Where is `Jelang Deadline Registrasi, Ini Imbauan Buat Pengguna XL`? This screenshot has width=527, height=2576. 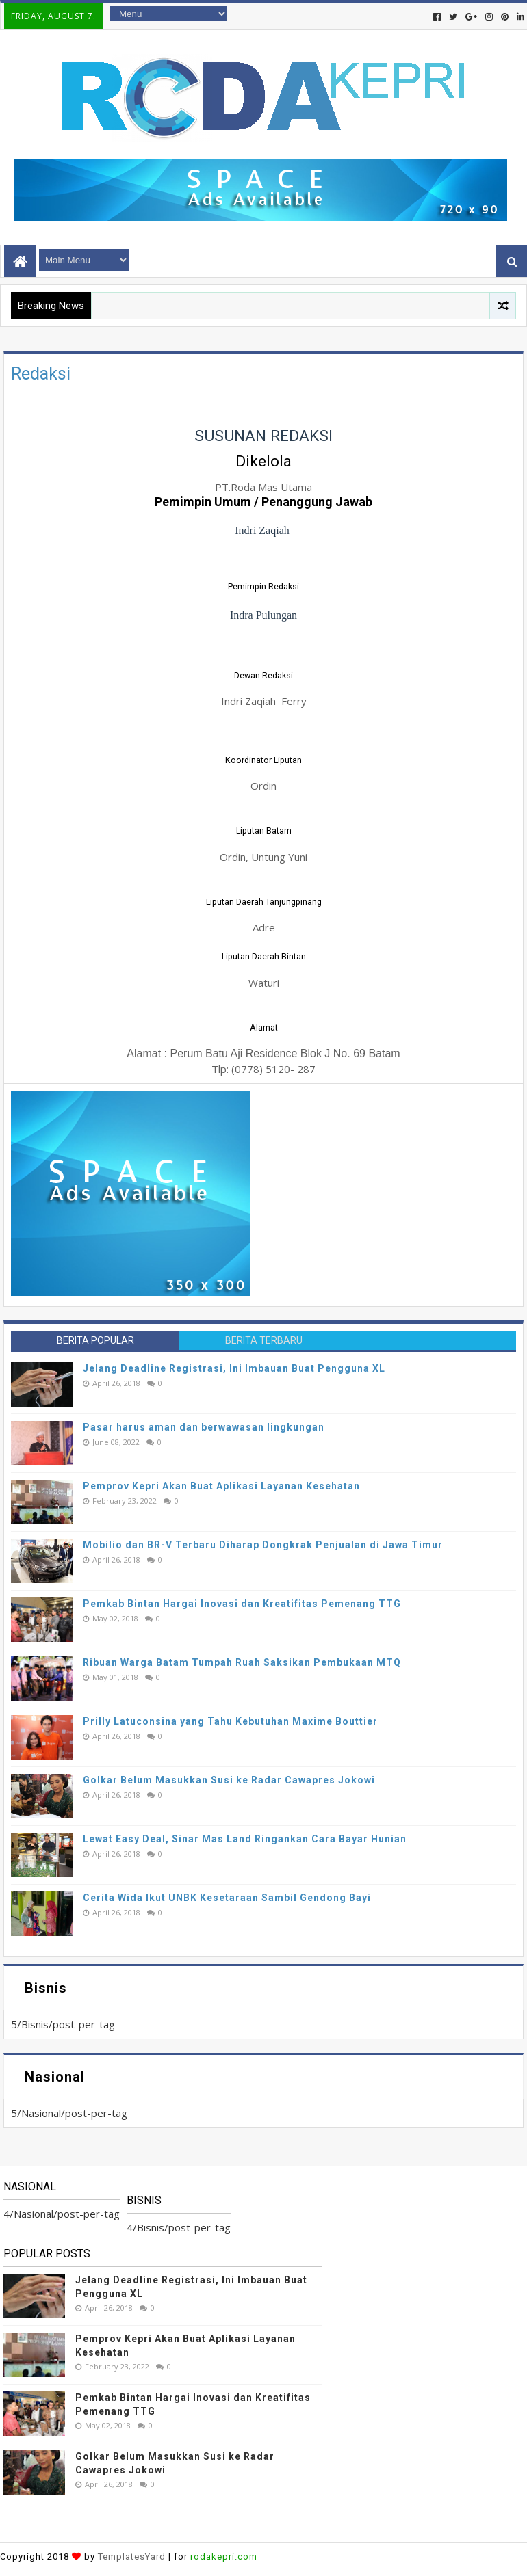
Jelang Deadline Registrasi, Ini Imbauan Buat Pengguna XL is located at coordinates (234, 1368).